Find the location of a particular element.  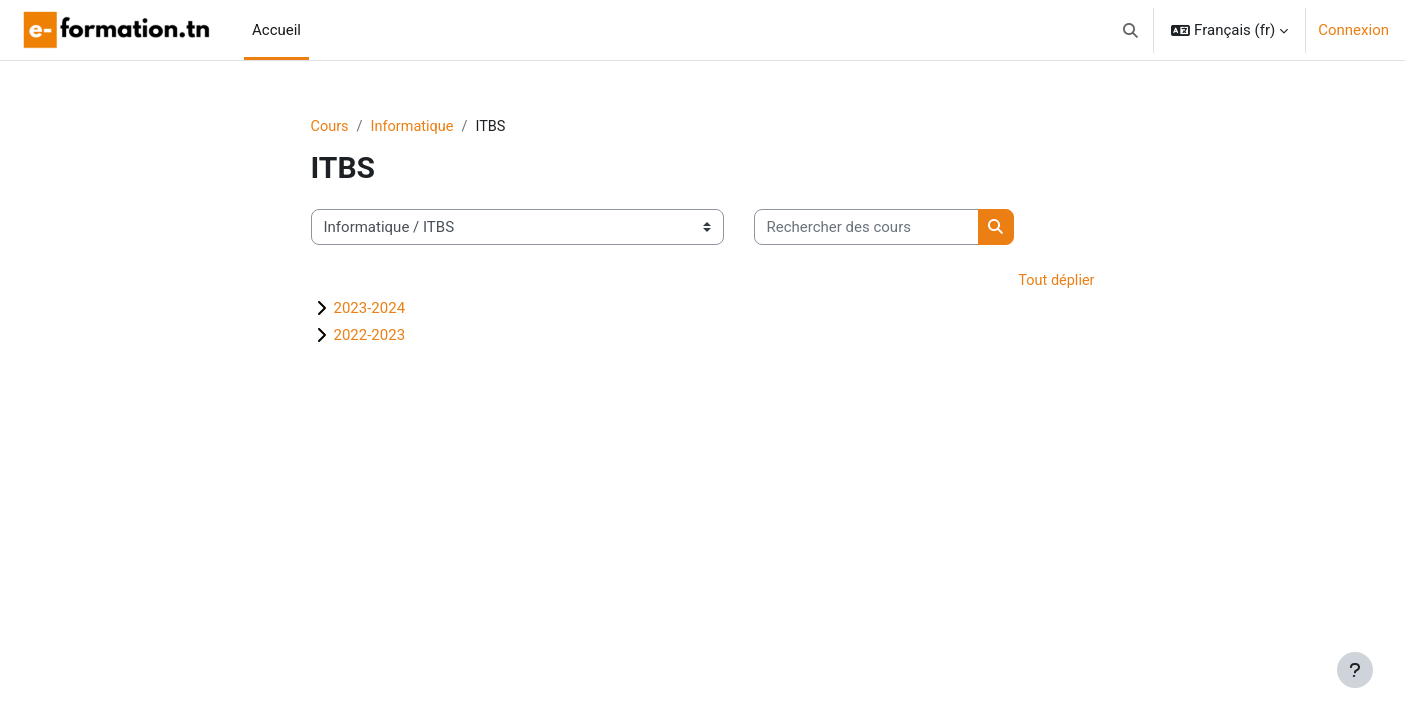

2023-2024 is located at coordinates (370, 310).